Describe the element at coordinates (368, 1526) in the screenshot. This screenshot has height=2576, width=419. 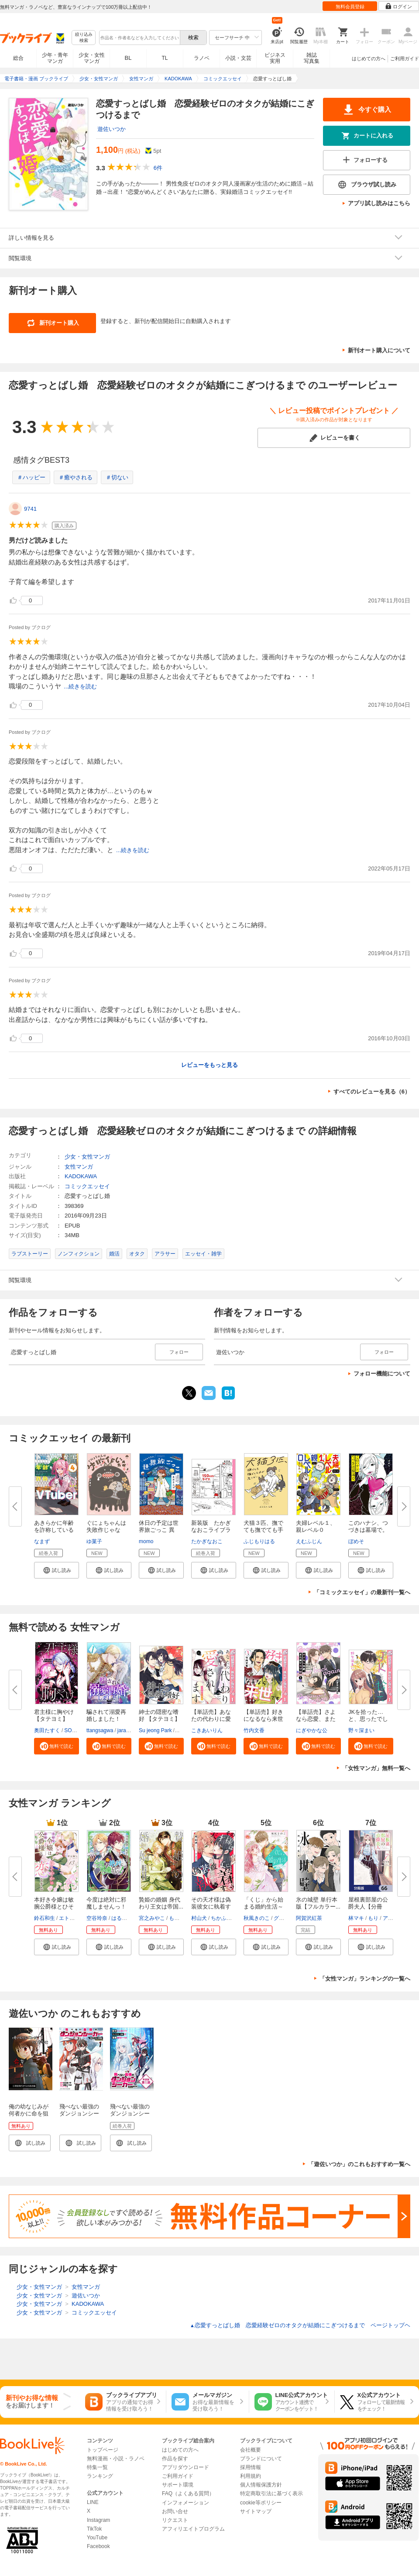
I see `このハナシ、つづきは墓場で。` at that location.